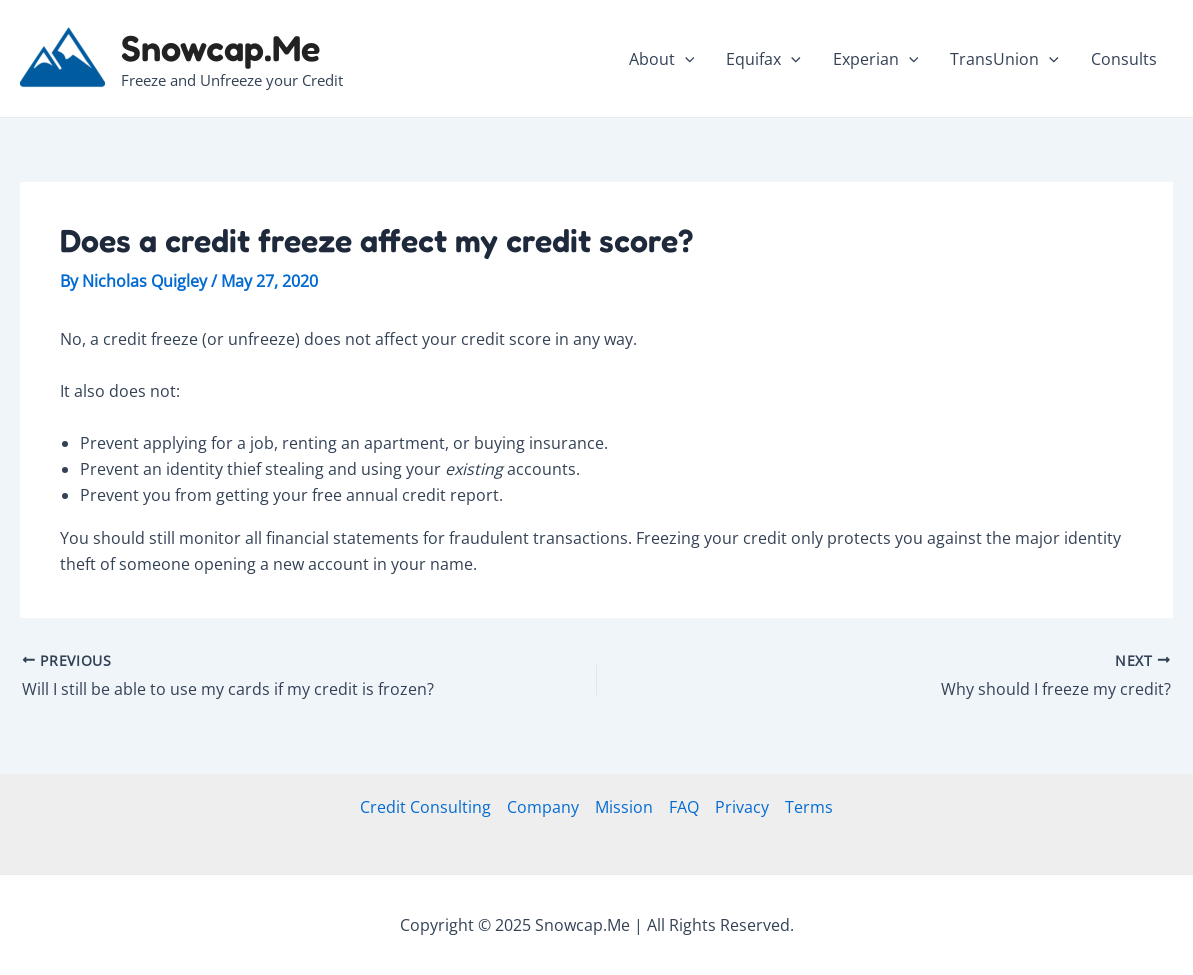 The width and height of the screenshot is (1193, 975). What do you see at coordinates (876, 59) in the screenshot?
I see `Experian` at bounding box center [876, 59].